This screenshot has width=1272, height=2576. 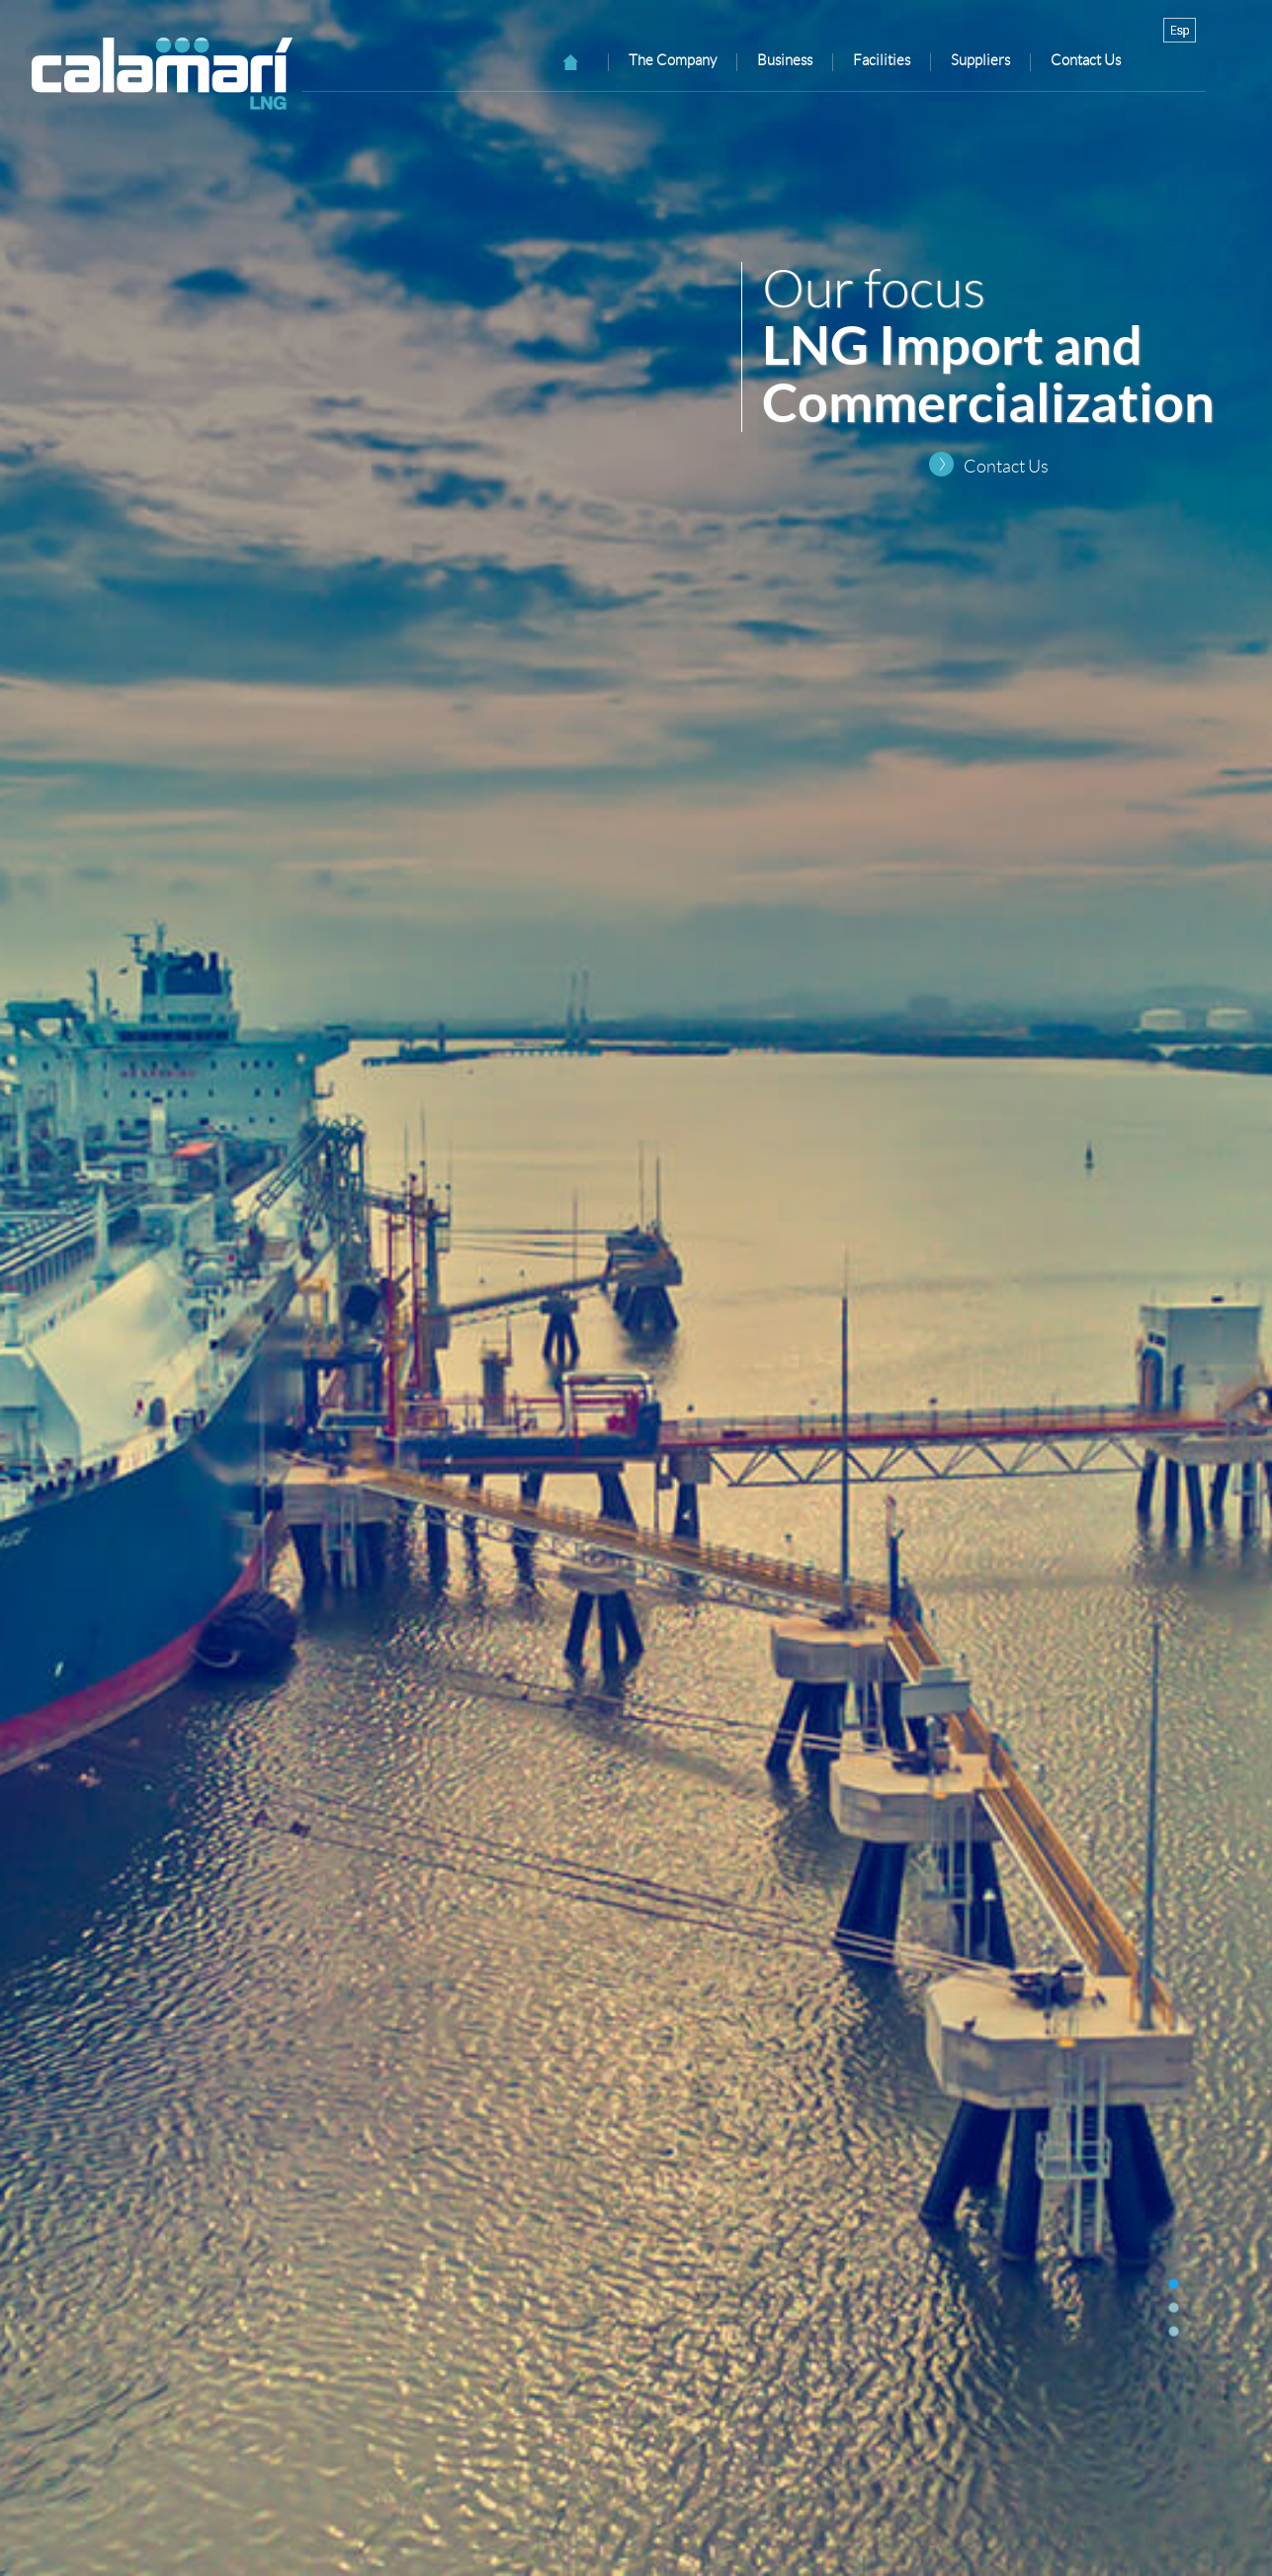 I want to click on The Company, so click(x=673, y=60).